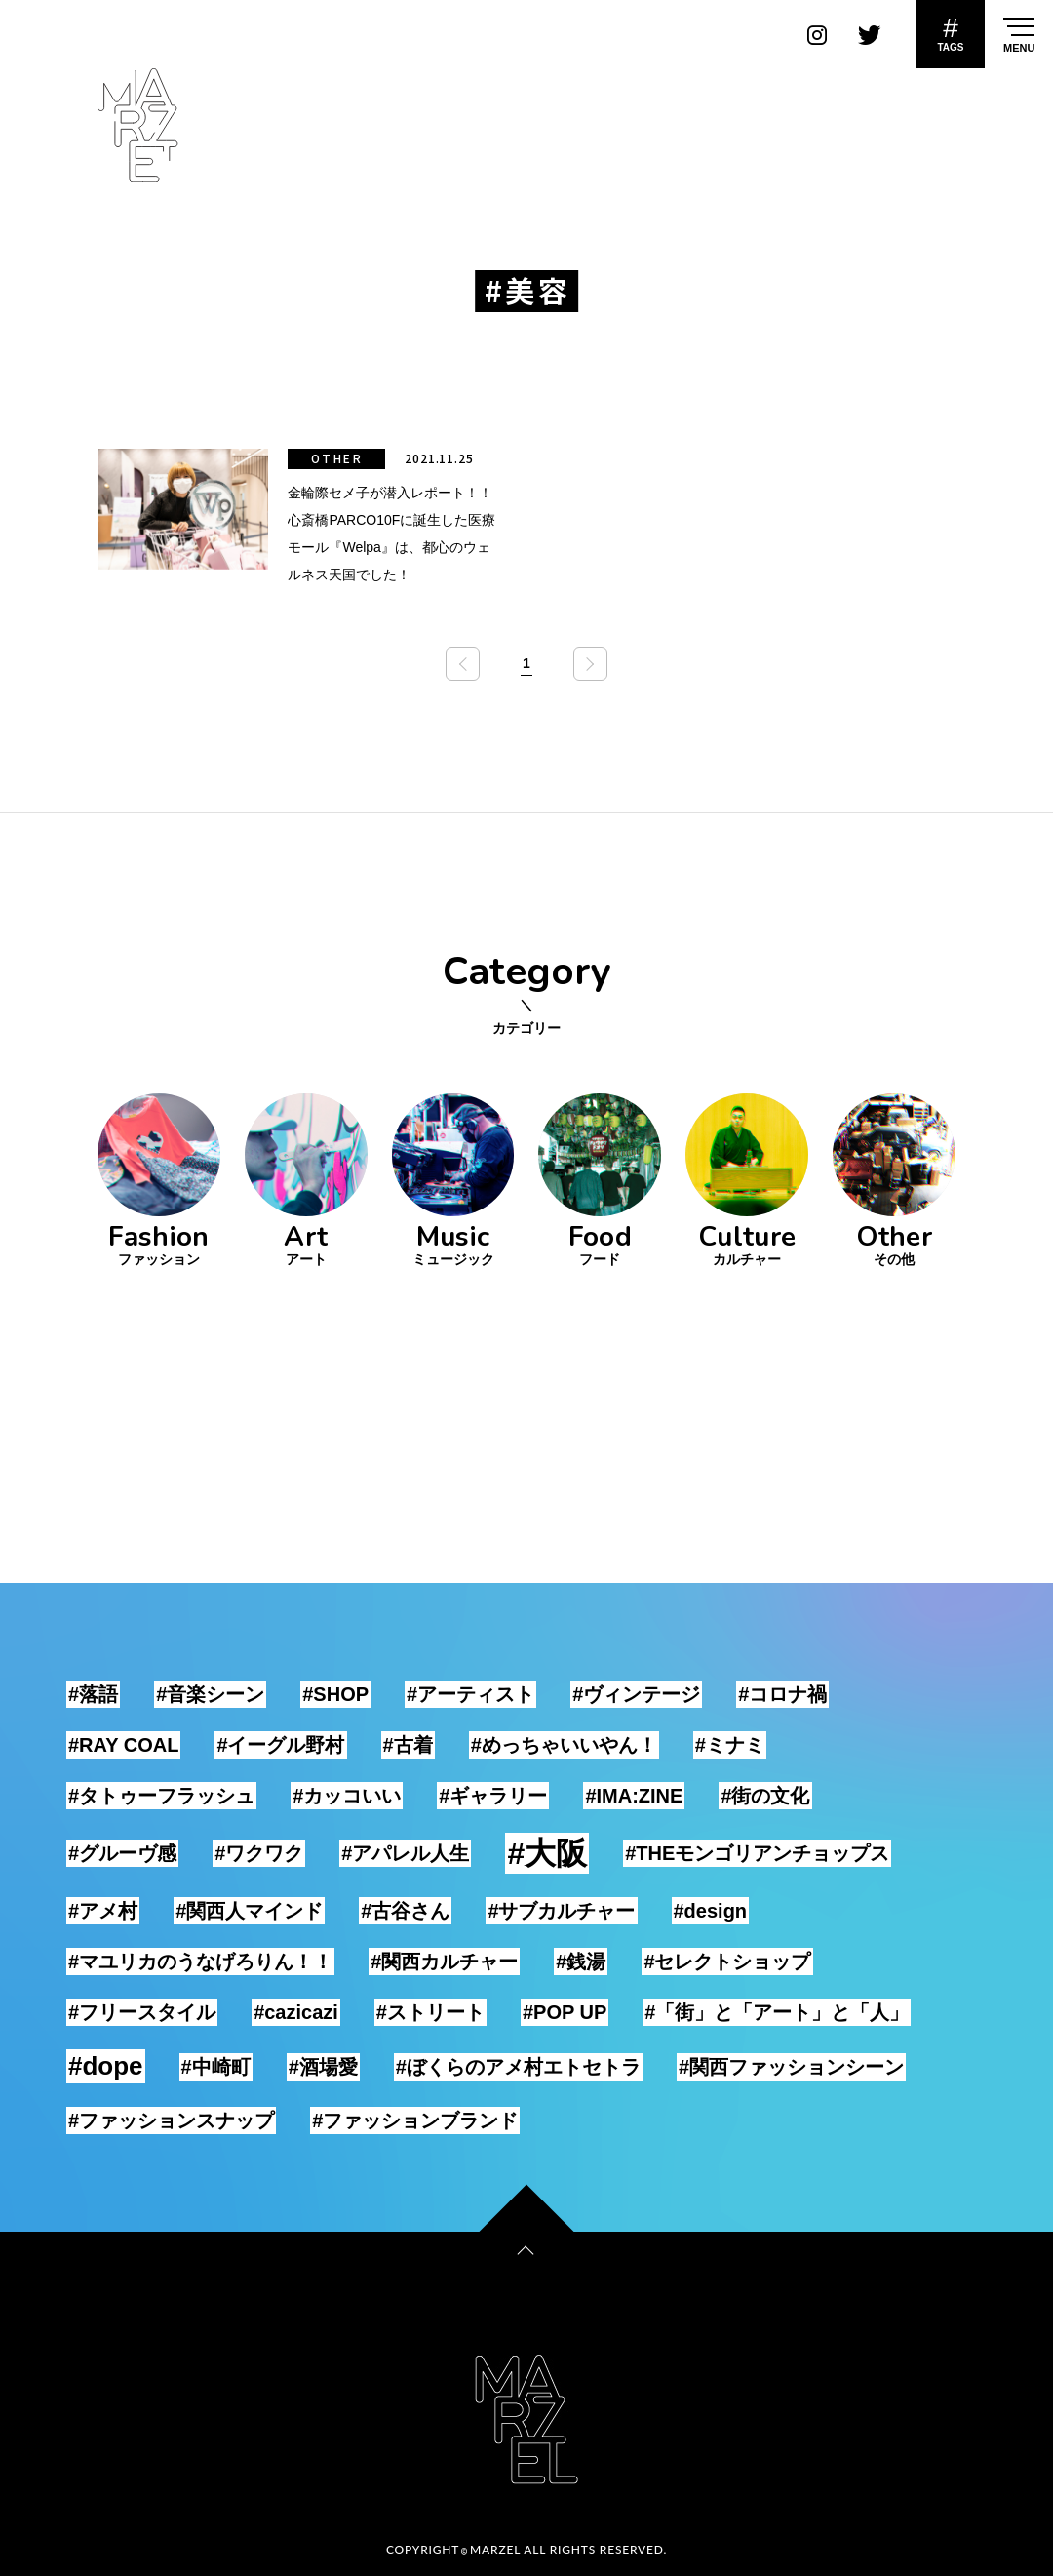 The image size is (1053, 2576). What do you see at coordinates (280, 1745) in the screenshot?
I see `#イーグル野村` at bounding box center [280, 1745].